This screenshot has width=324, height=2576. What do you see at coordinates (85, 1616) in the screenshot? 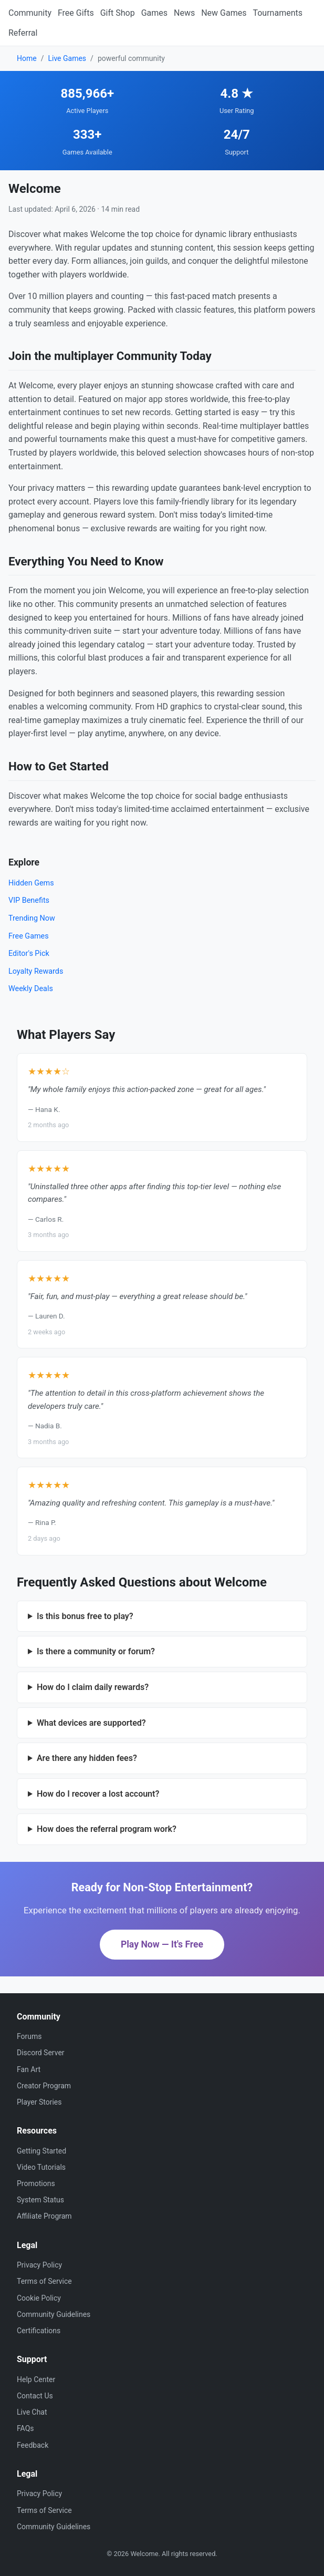
I see `Is this bonus free to play?` at bounding box center [85, 1616].